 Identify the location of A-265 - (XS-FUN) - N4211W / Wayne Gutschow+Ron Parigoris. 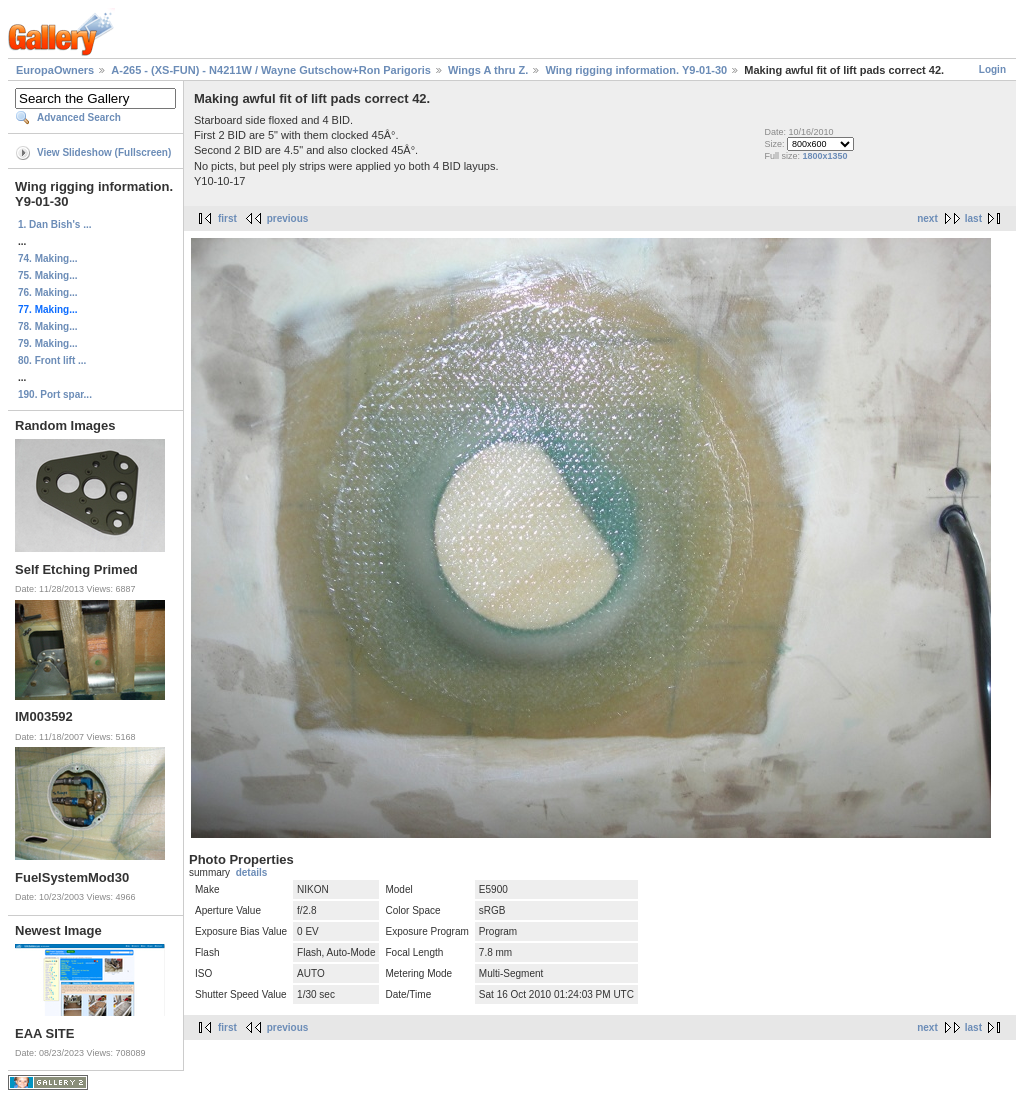
(271, 70).